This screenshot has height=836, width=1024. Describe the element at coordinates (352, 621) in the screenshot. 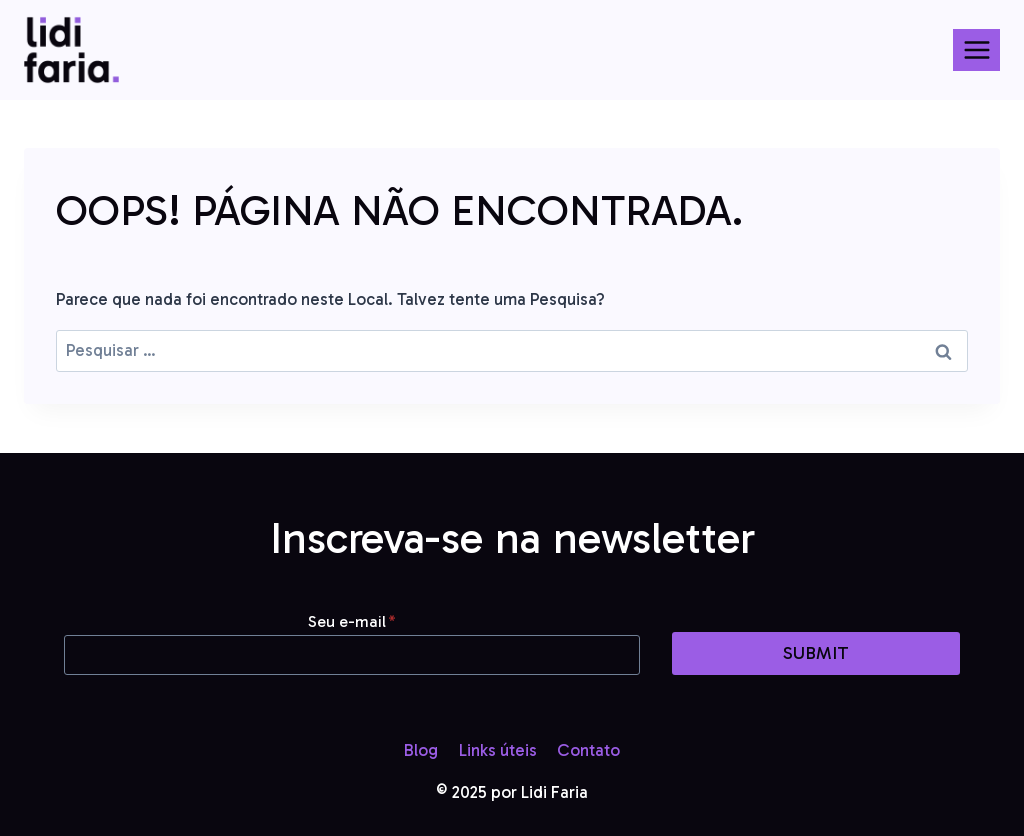

I see `Seu e-mail` at that location.